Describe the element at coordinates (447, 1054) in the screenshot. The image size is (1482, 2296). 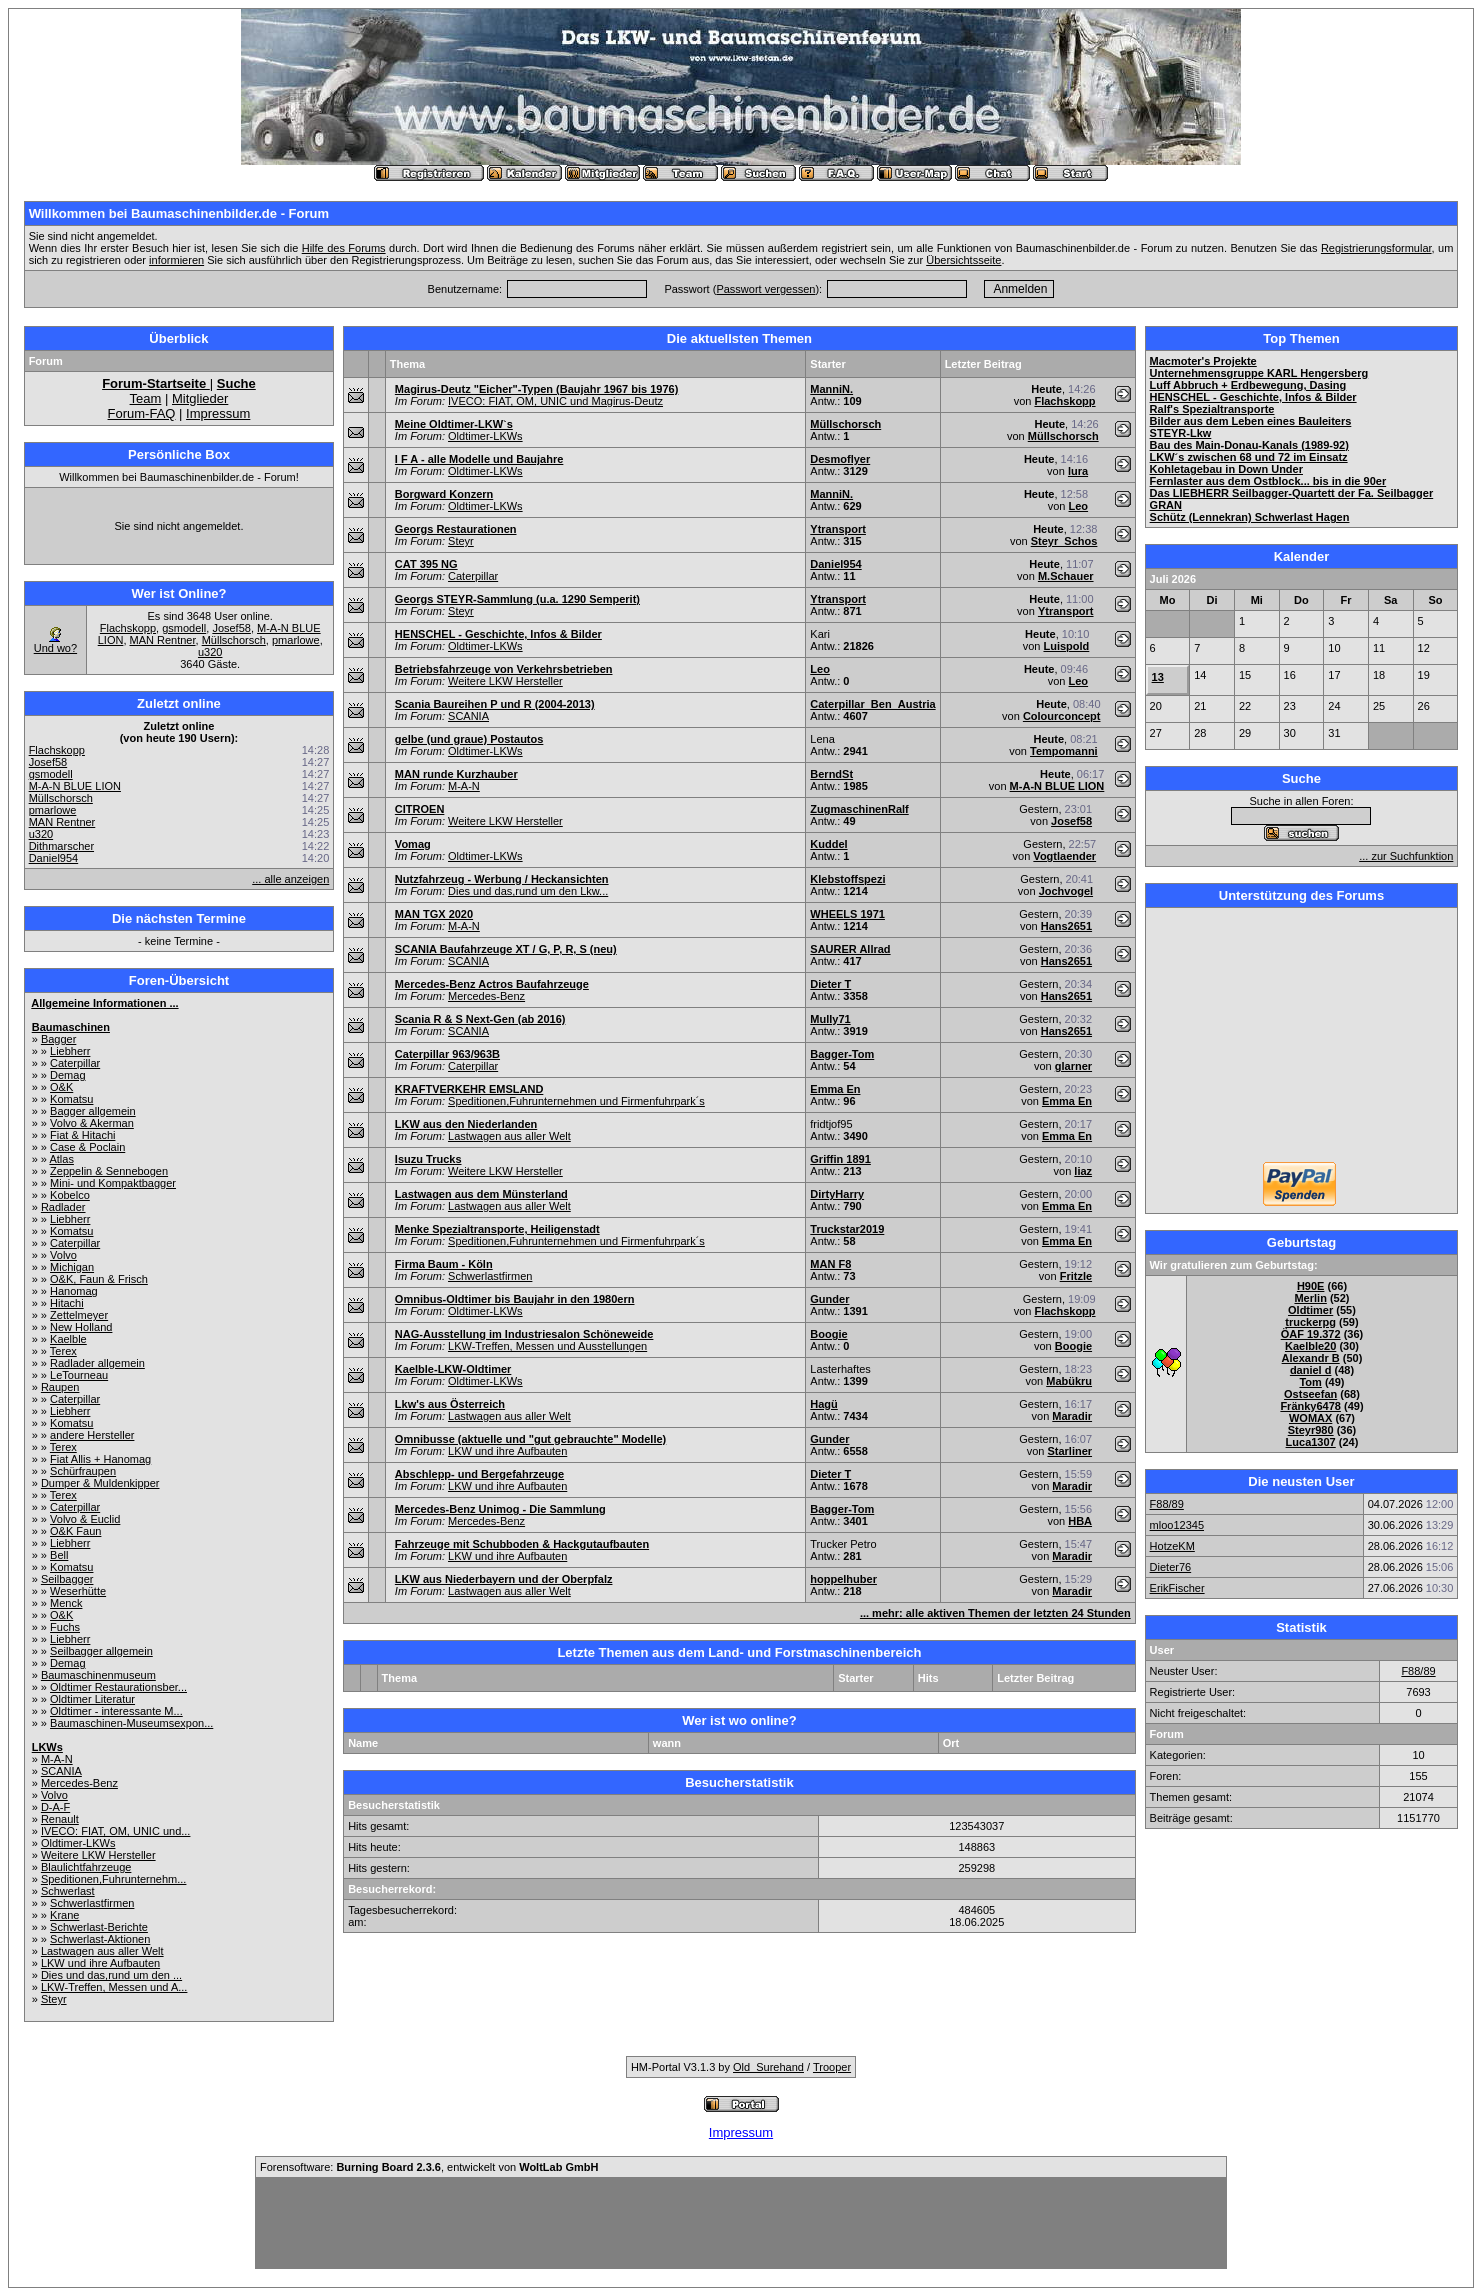
I see `Caterpillar 963/963B` at that location.